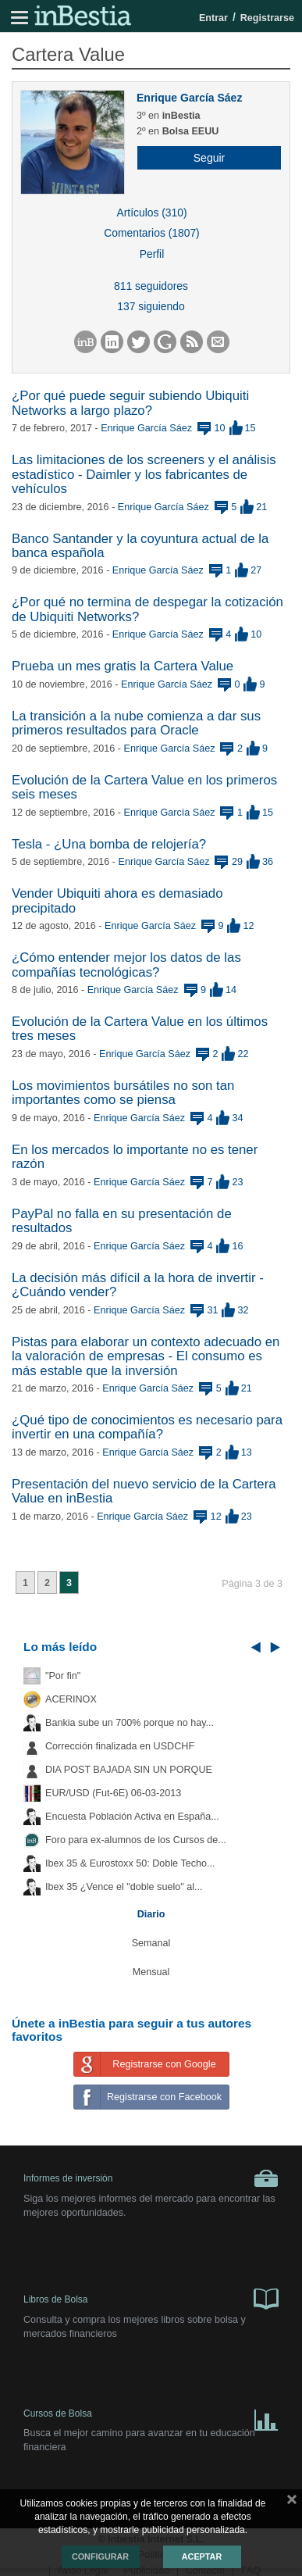 The width and height of the screenshot is (302, 2576). I want to click on 137 siguiendo, so click(150, 306).